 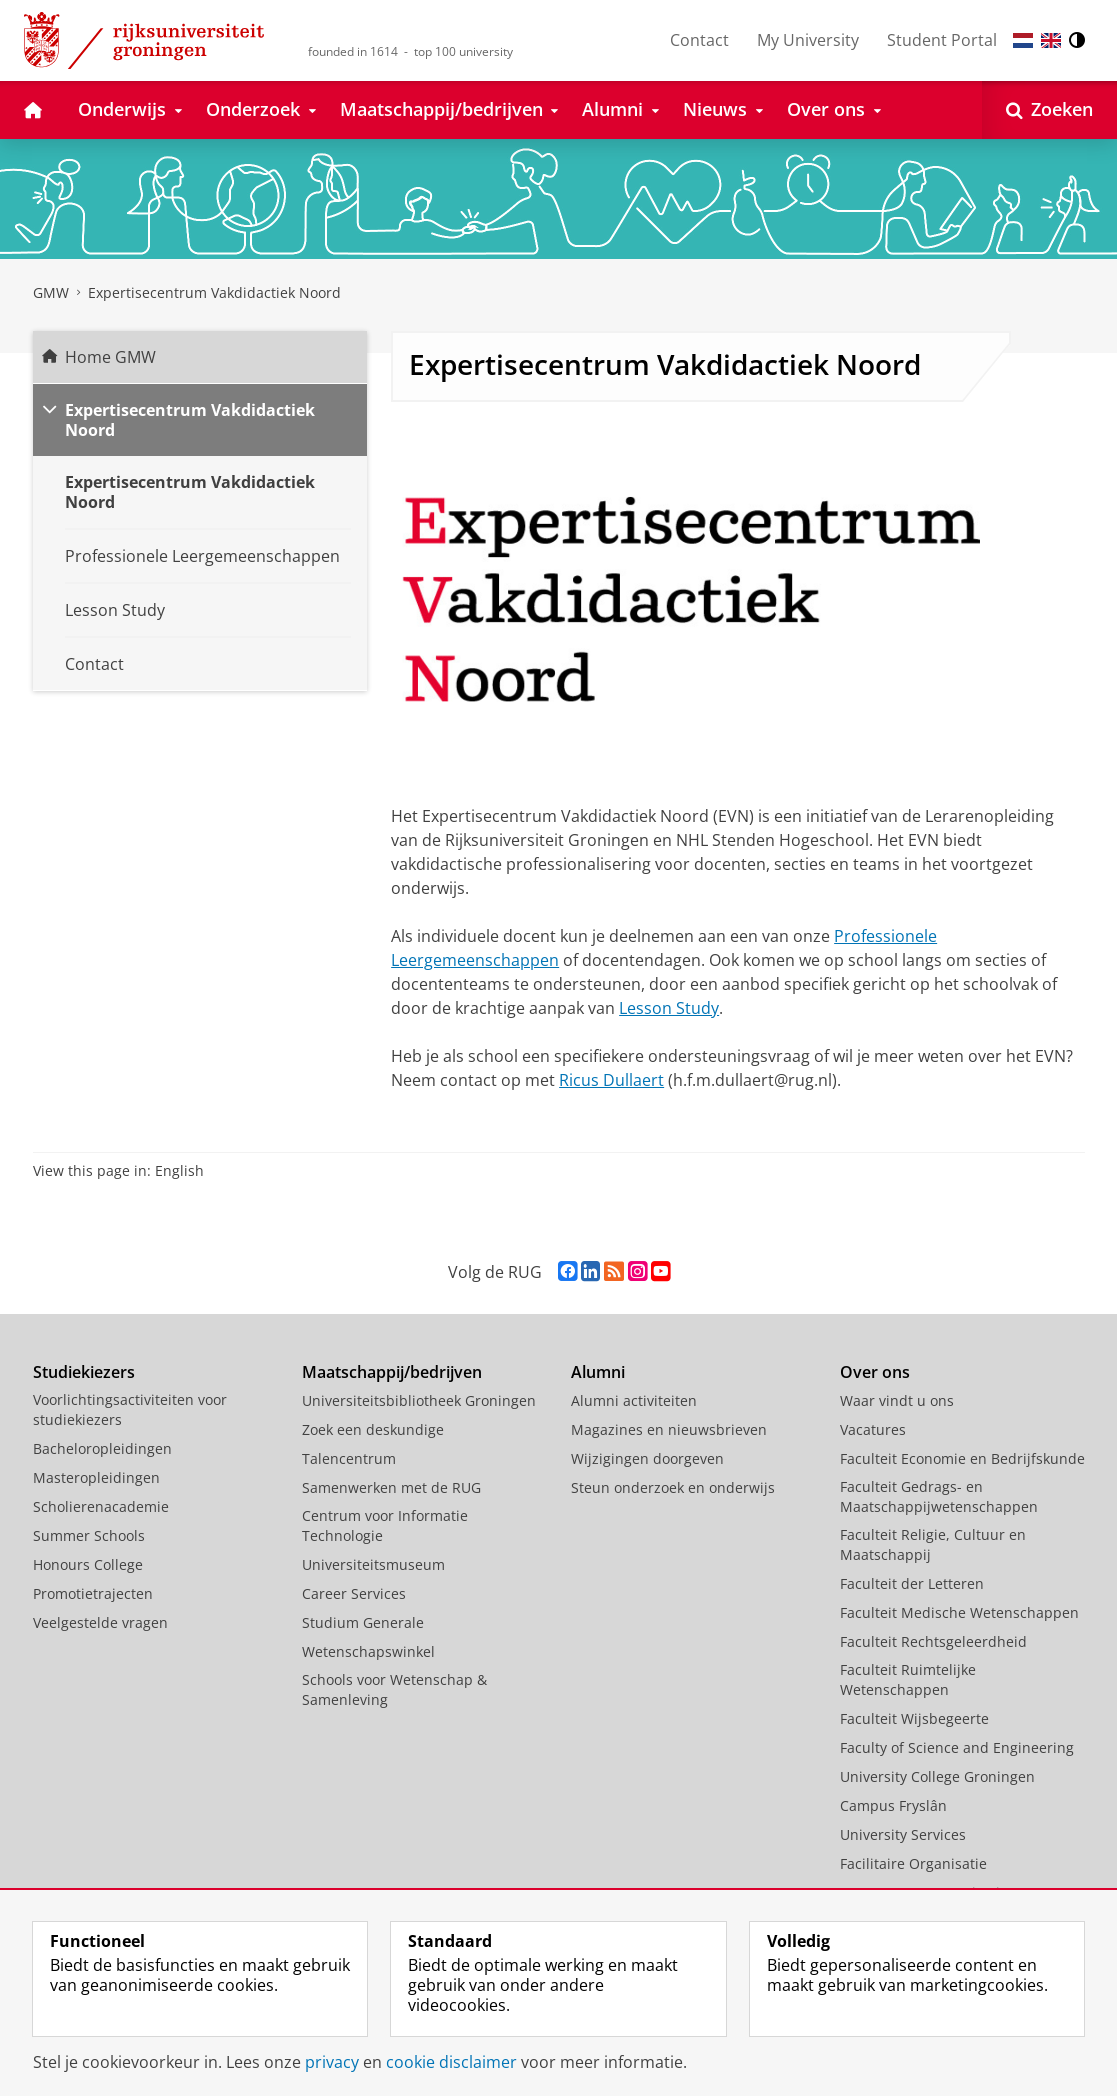 I want to click on Honours College, so click(x=88, y=1564).